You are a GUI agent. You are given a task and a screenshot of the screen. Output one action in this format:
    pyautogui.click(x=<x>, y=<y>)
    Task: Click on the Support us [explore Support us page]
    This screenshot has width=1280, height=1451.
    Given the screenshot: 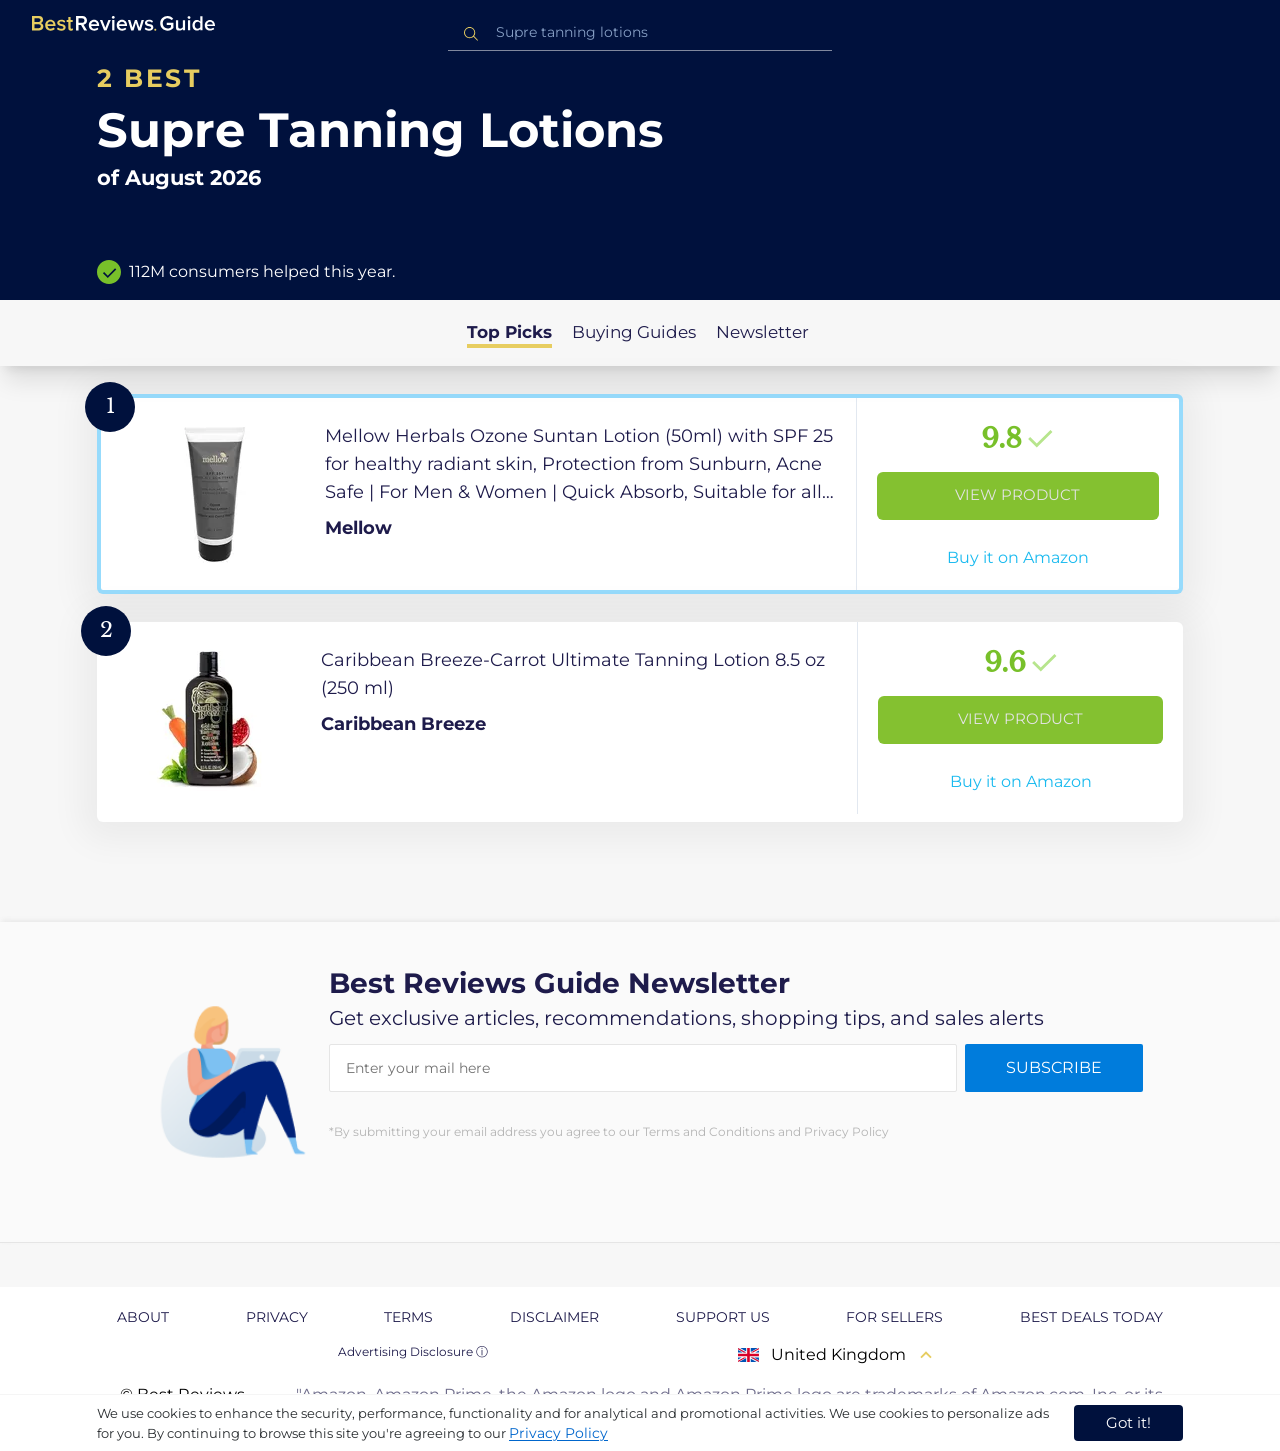 What is the action you would take?
    pyautogui.click(x=723, y=1317)
    